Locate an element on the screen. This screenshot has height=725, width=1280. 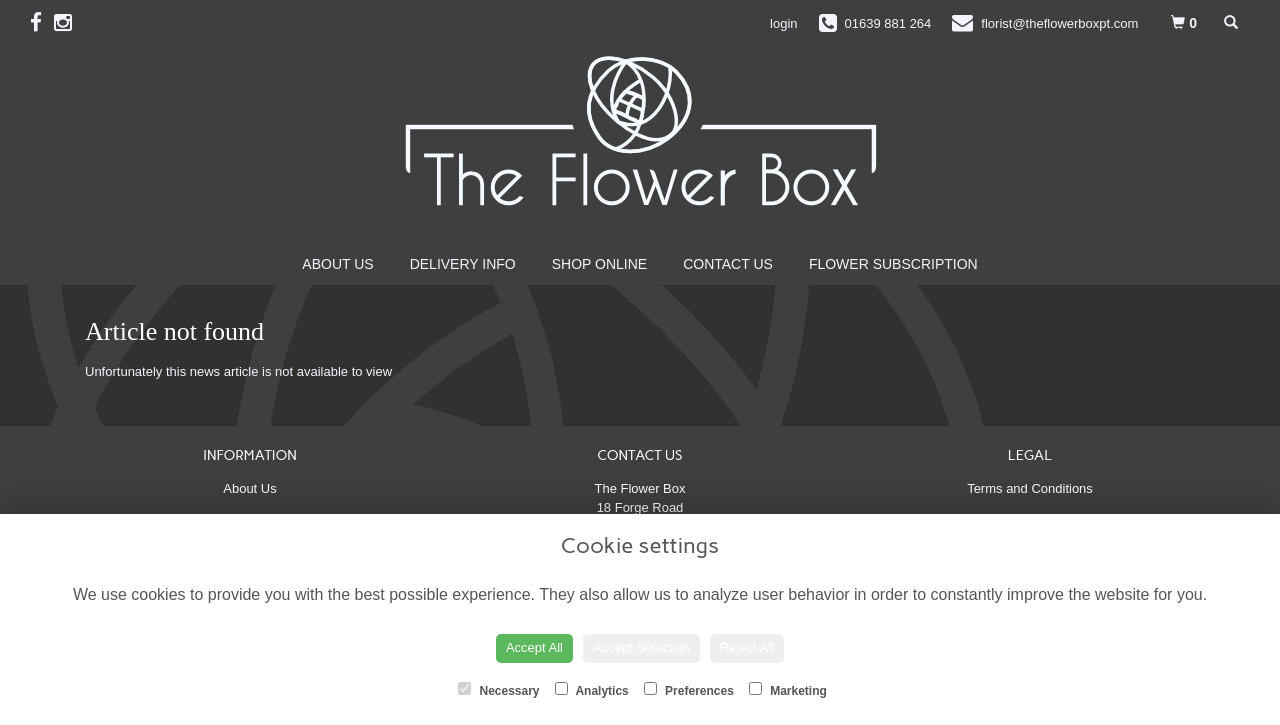
login is located at coordinates (783, 23).